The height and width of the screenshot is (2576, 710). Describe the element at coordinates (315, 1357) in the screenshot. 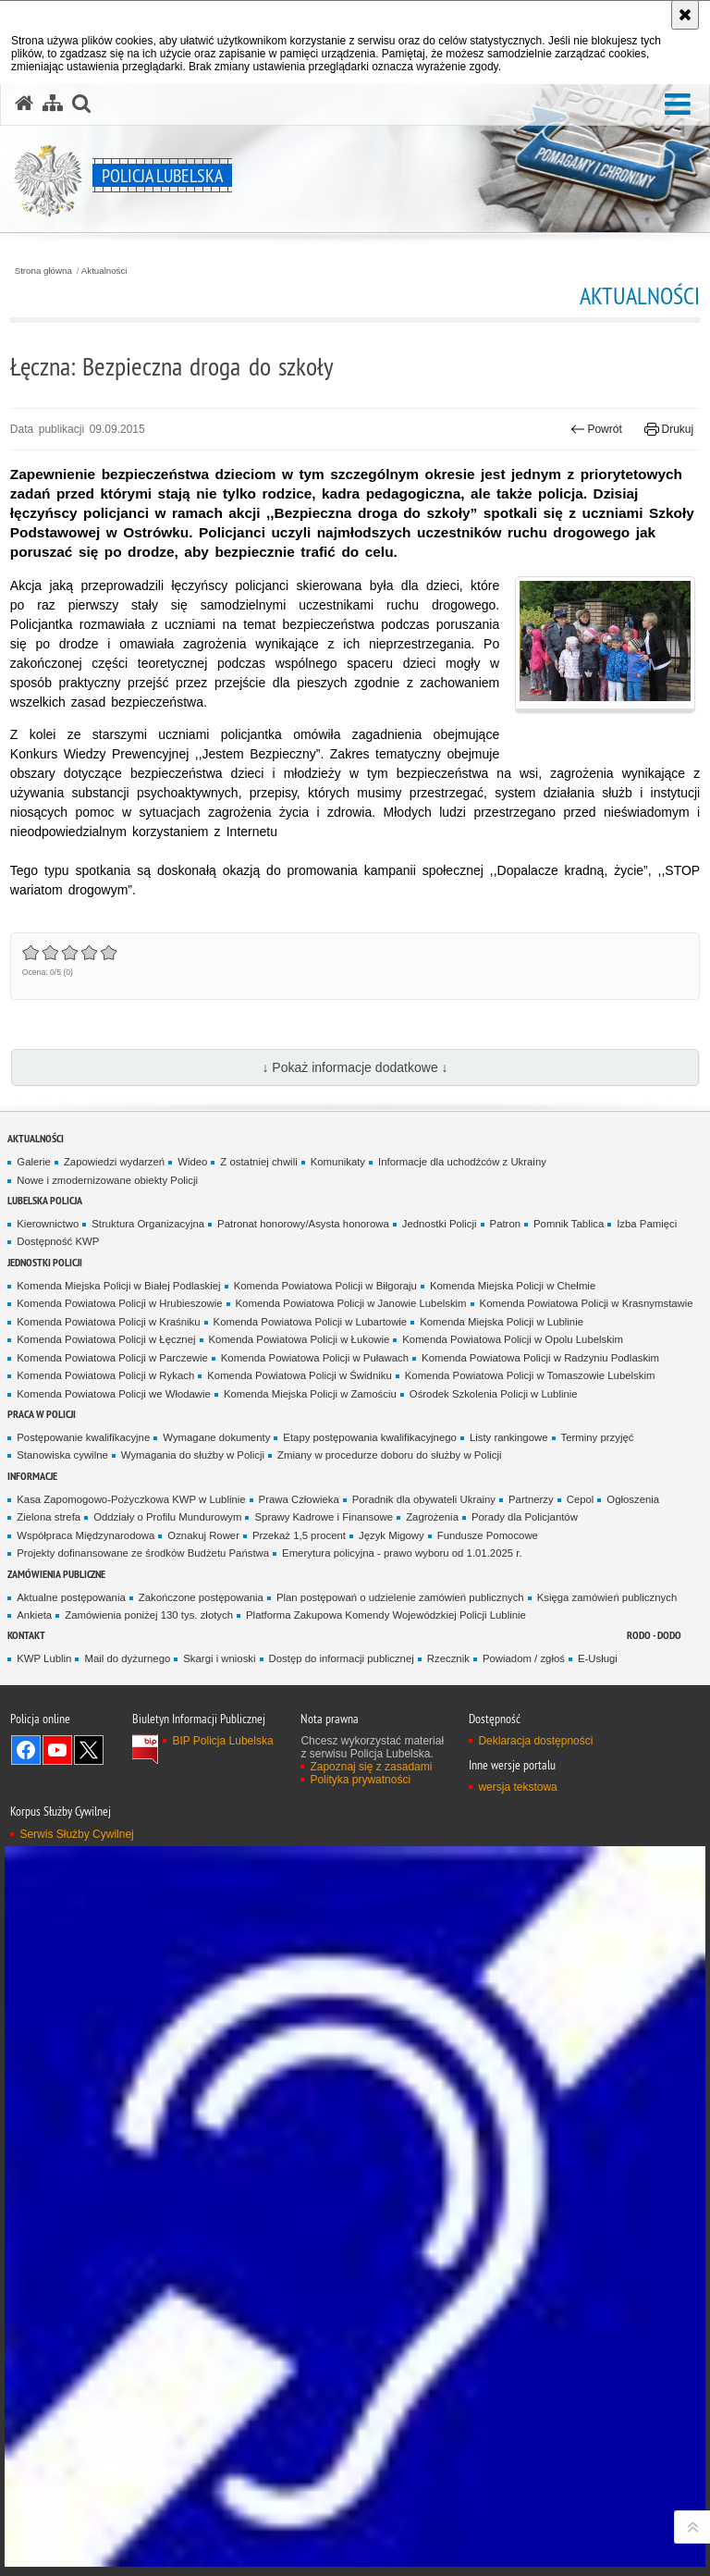

I see `Komenda Powiatowa Policji w Puławach [Komenda Powiatowa Policji w Puławach. Uwaga. Ten link otwiera nowe okno.]` at that location.